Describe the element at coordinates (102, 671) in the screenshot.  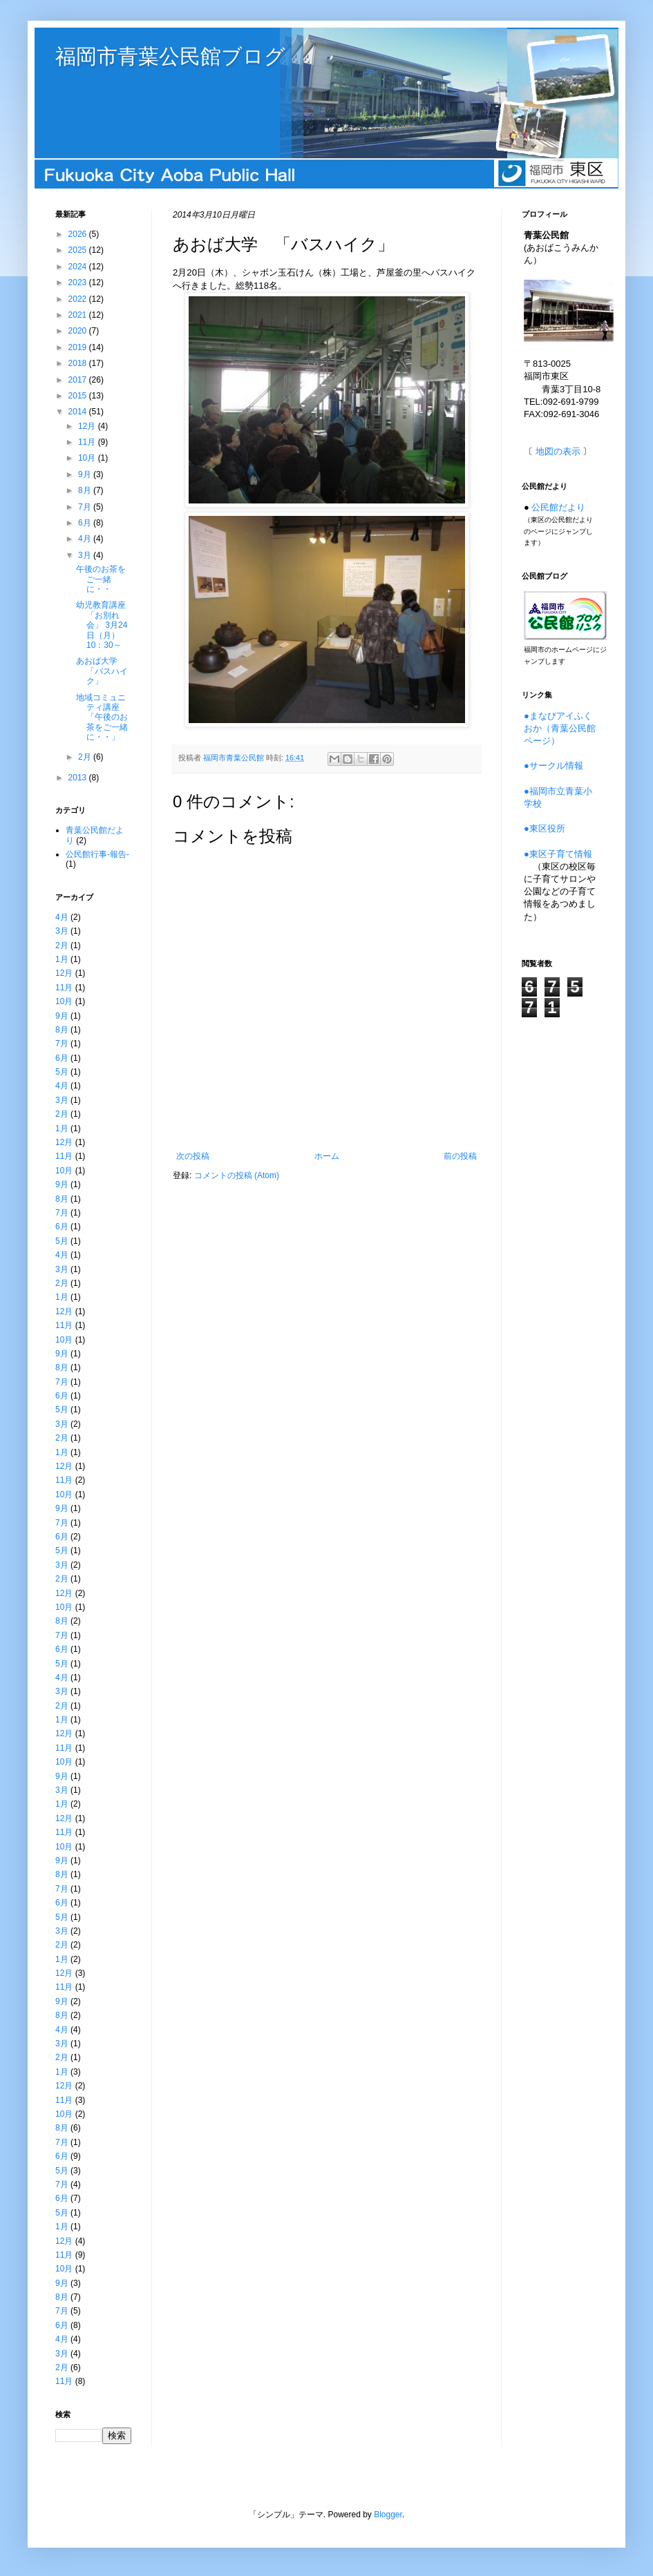
I see `あおば大学 「バスハイク」` at that location.